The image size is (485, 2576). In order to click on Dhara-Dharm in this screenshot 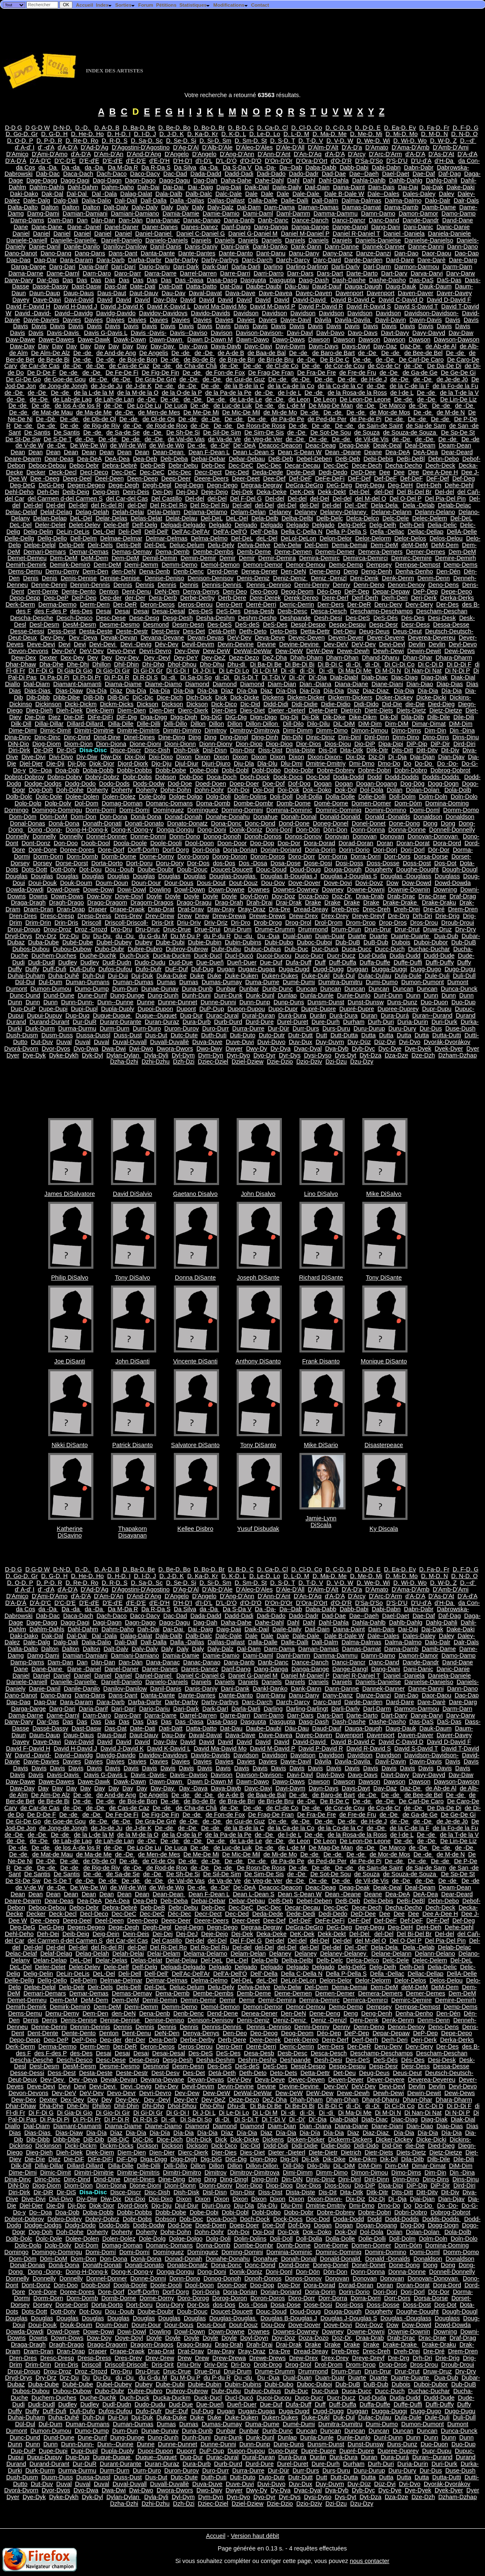, I will do `click(454, 657)`.